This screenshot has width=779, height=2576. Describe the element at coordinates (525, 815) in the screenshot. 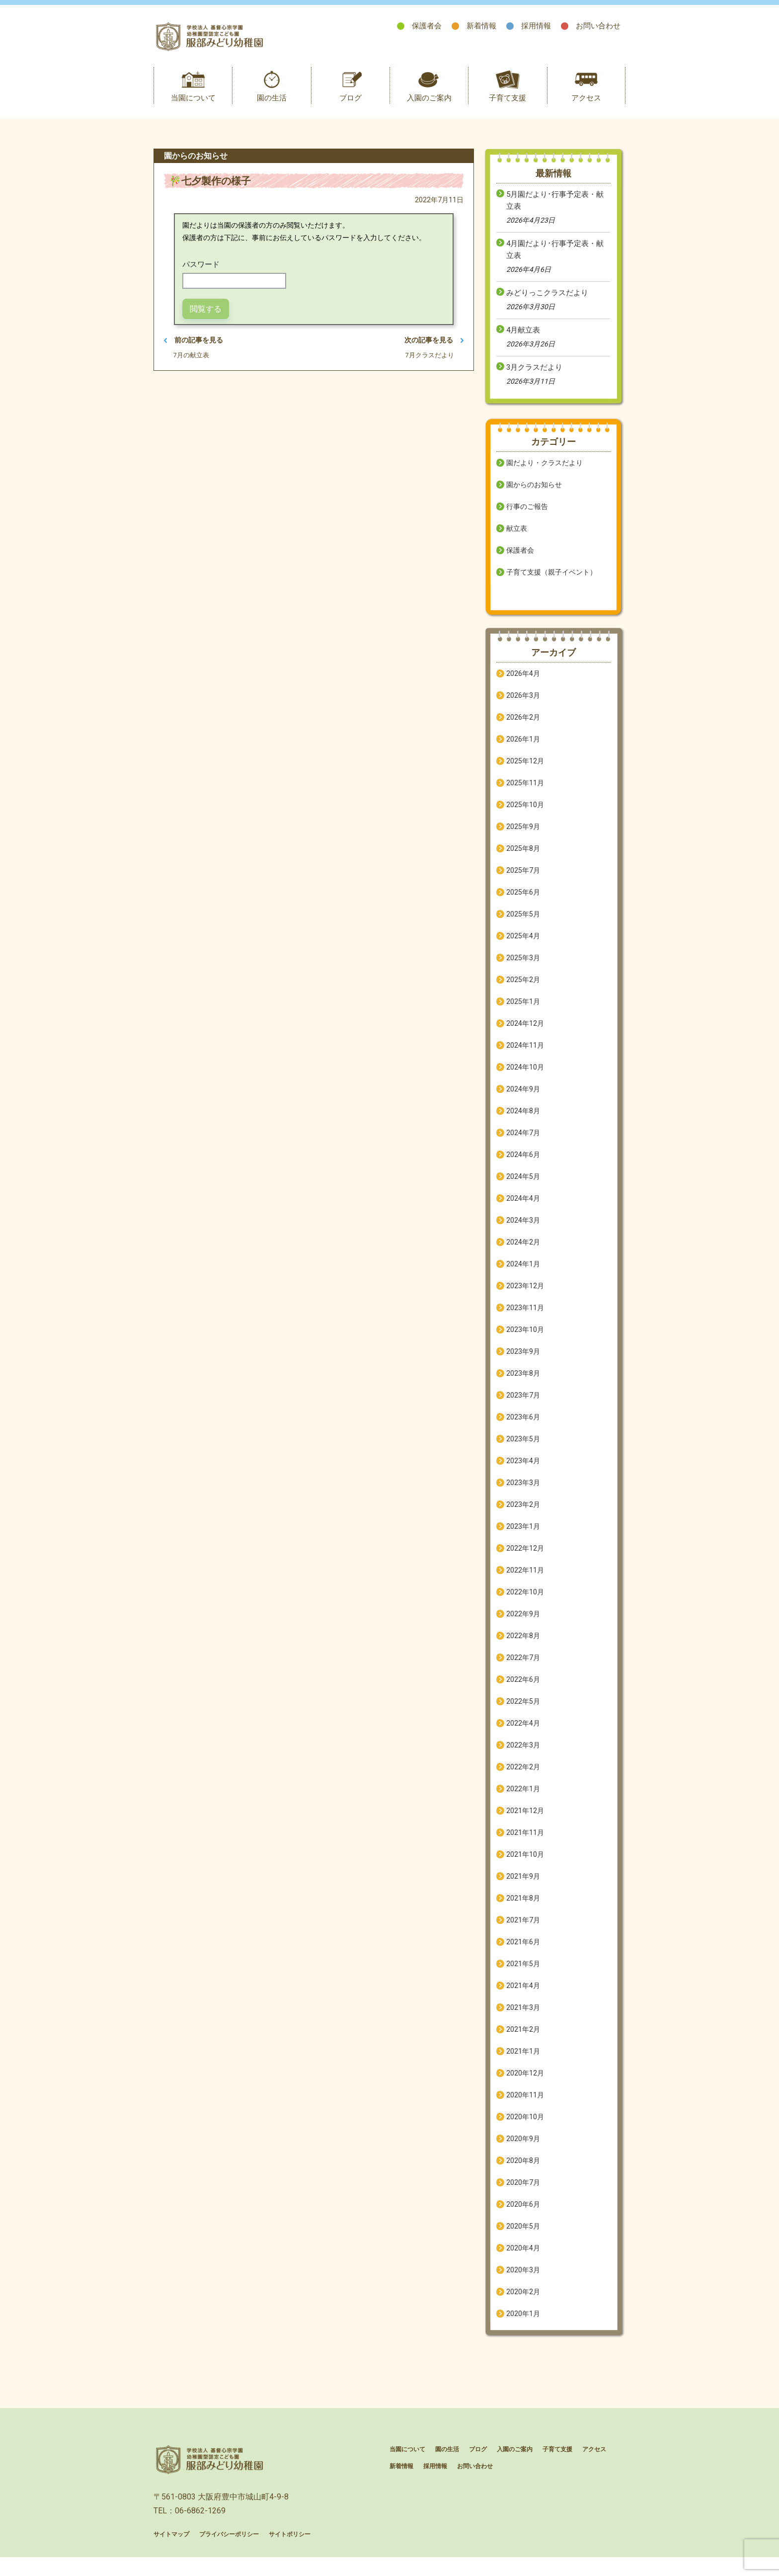

I see `2025年10月` at that location.